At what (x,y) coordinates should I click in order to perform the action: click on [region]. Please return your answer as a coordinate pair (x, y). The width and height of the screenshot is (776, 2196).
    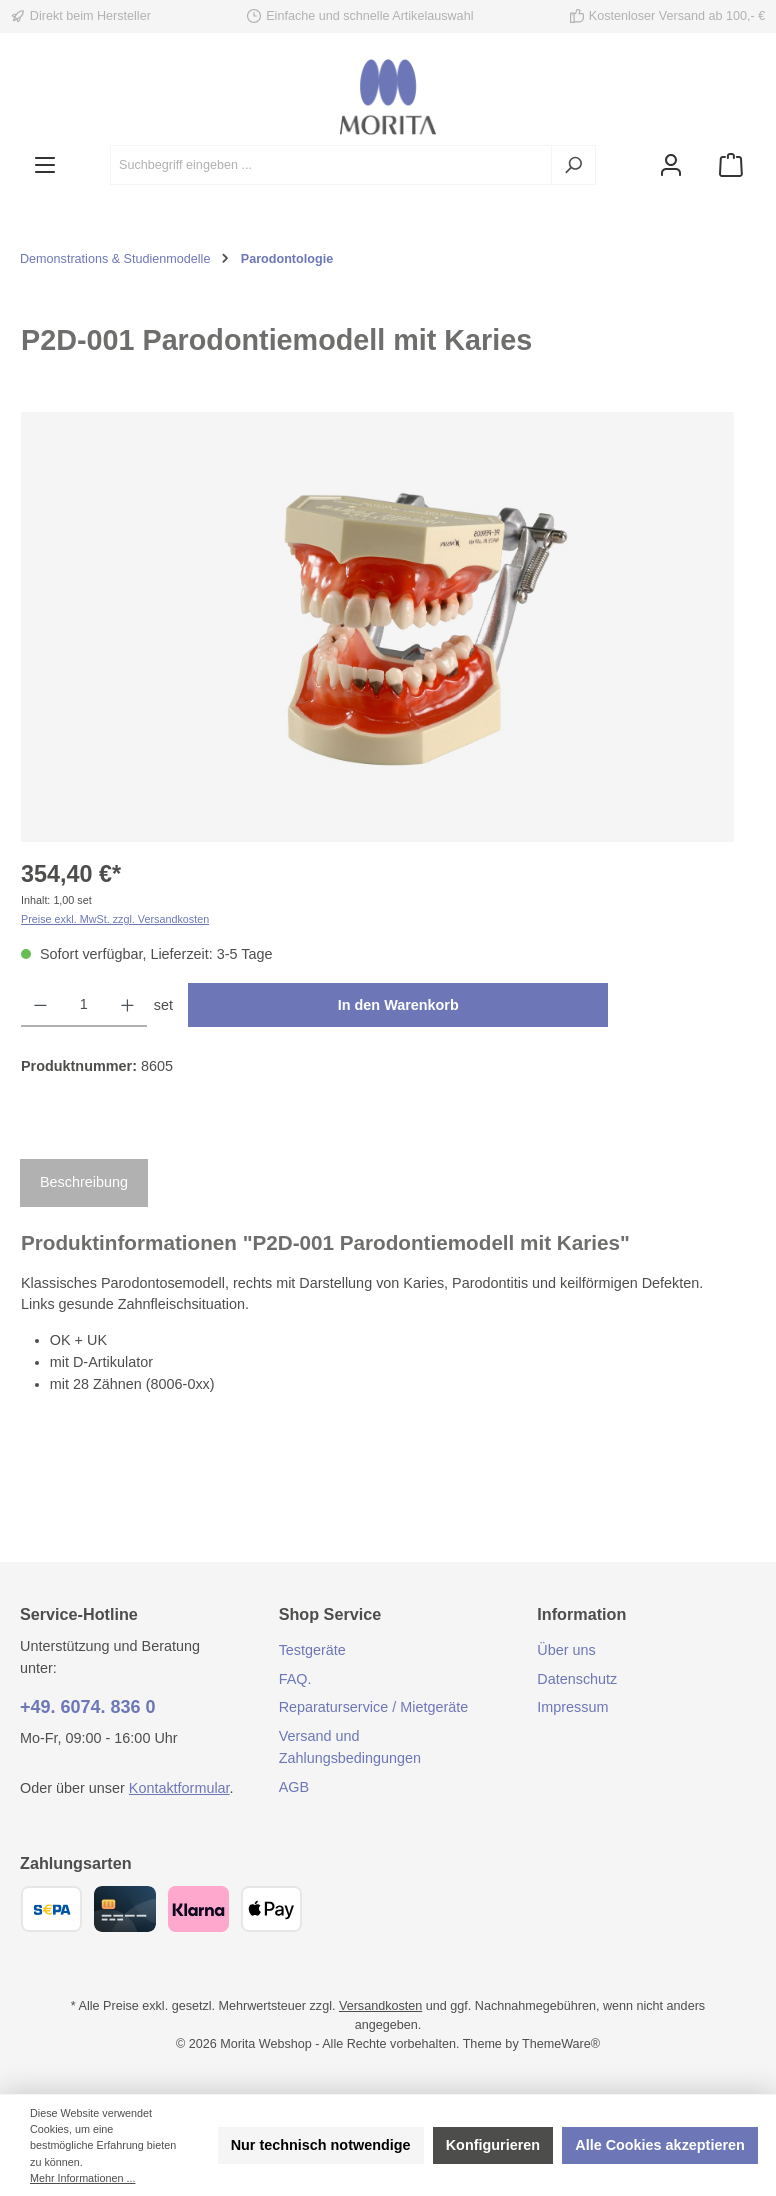
    Looking at the image, I should click on (378, 627).